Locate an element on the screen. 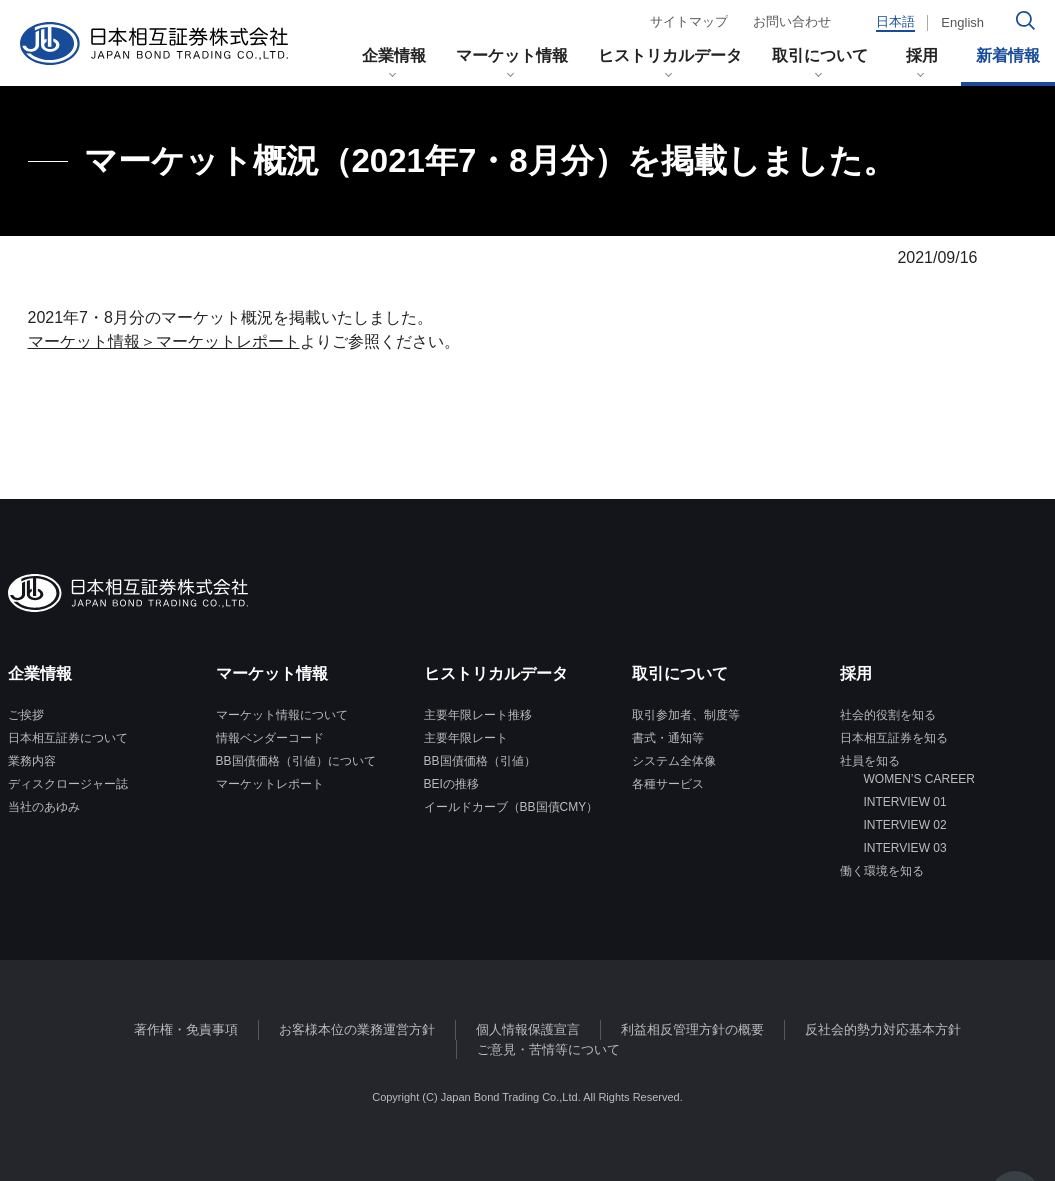 The image size is (1055, 1181). 業務内容 is located at coordinates (32, 761).